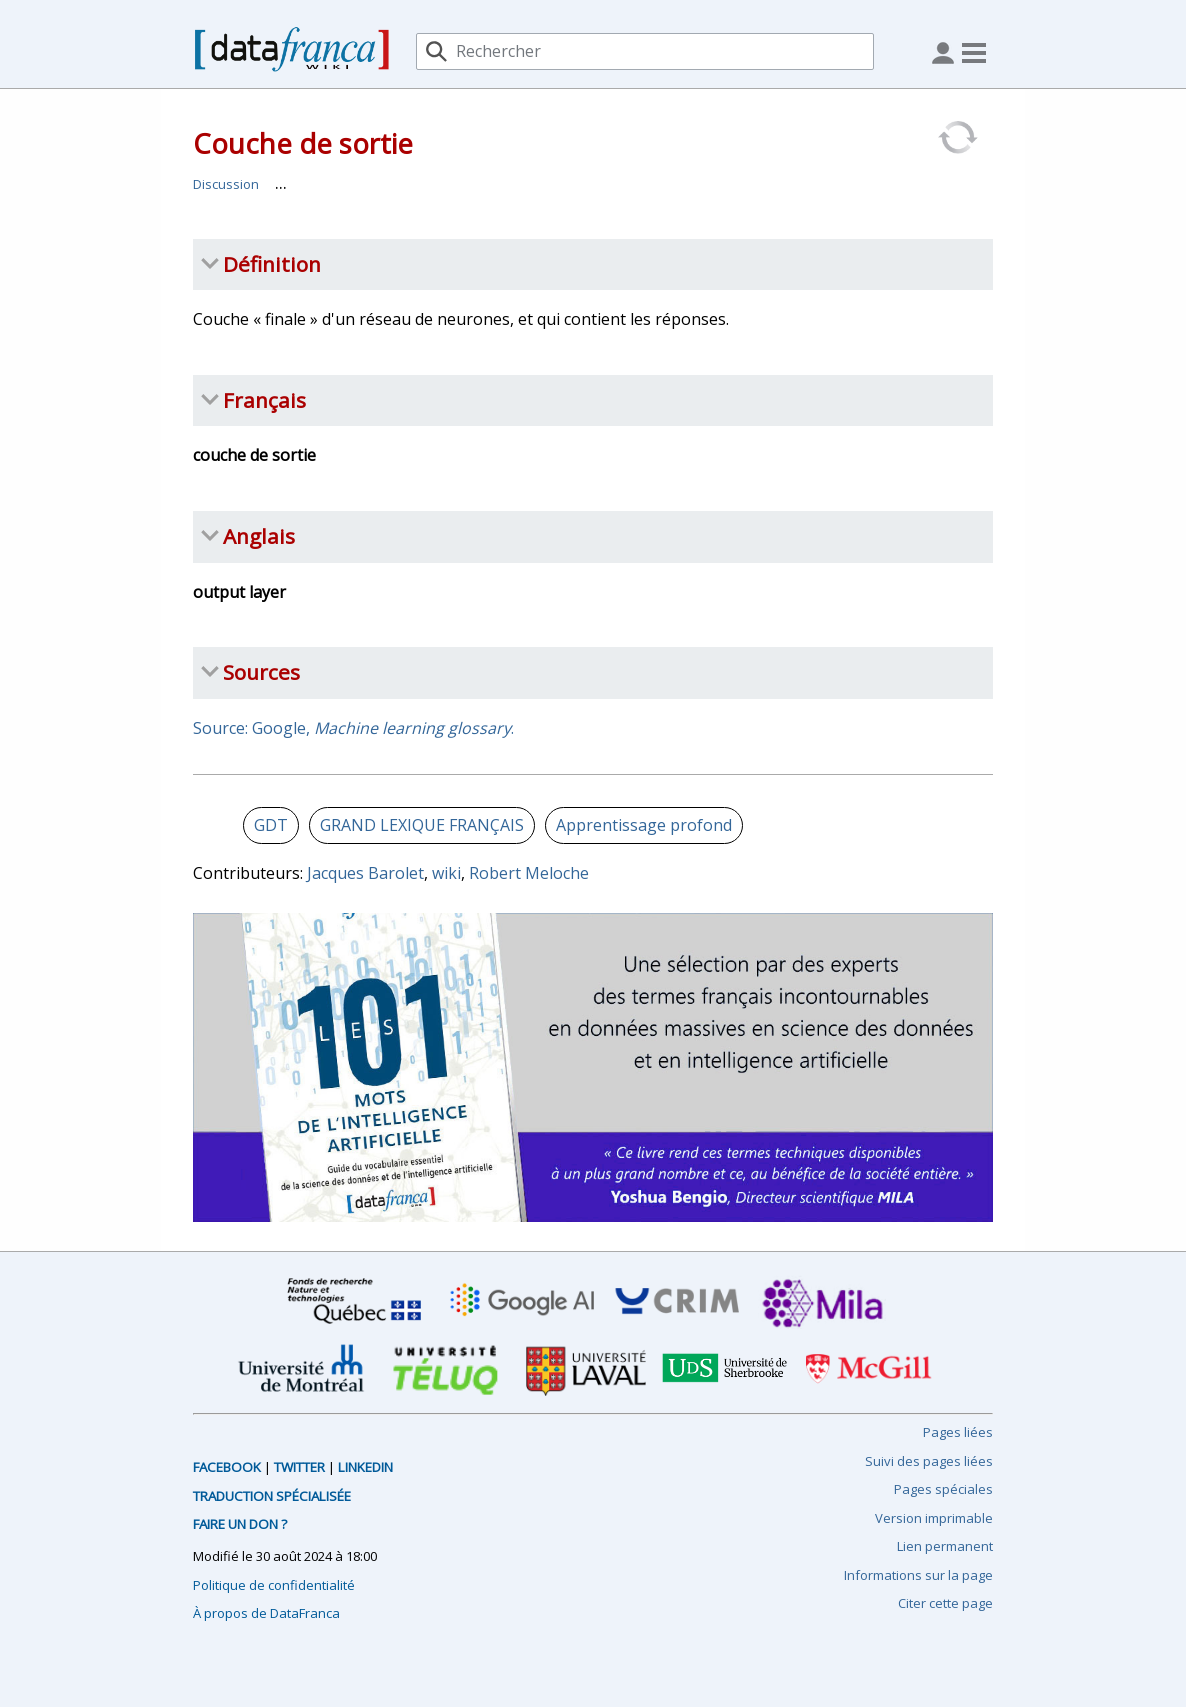 Image resolution: width=1186 pixels, height=1707 pixels. Describe the element at coordinates (958, 1432) in the screenshot. I see `Pages liées` at that location.